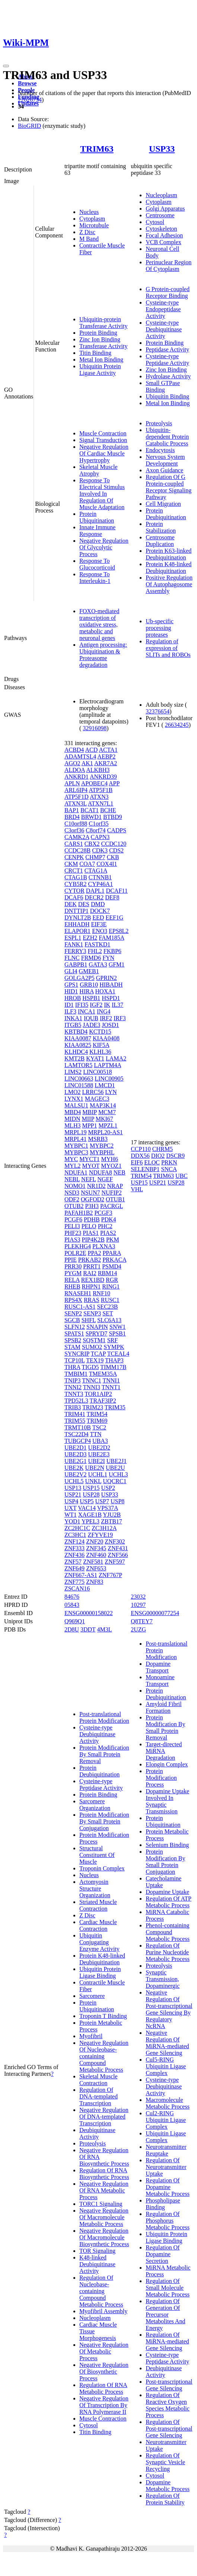 The height and width of the screenshot is (2576, 197). Describe the element at coordinates (100, 884) in the screenshot. I see `CYP46A1` at that location.